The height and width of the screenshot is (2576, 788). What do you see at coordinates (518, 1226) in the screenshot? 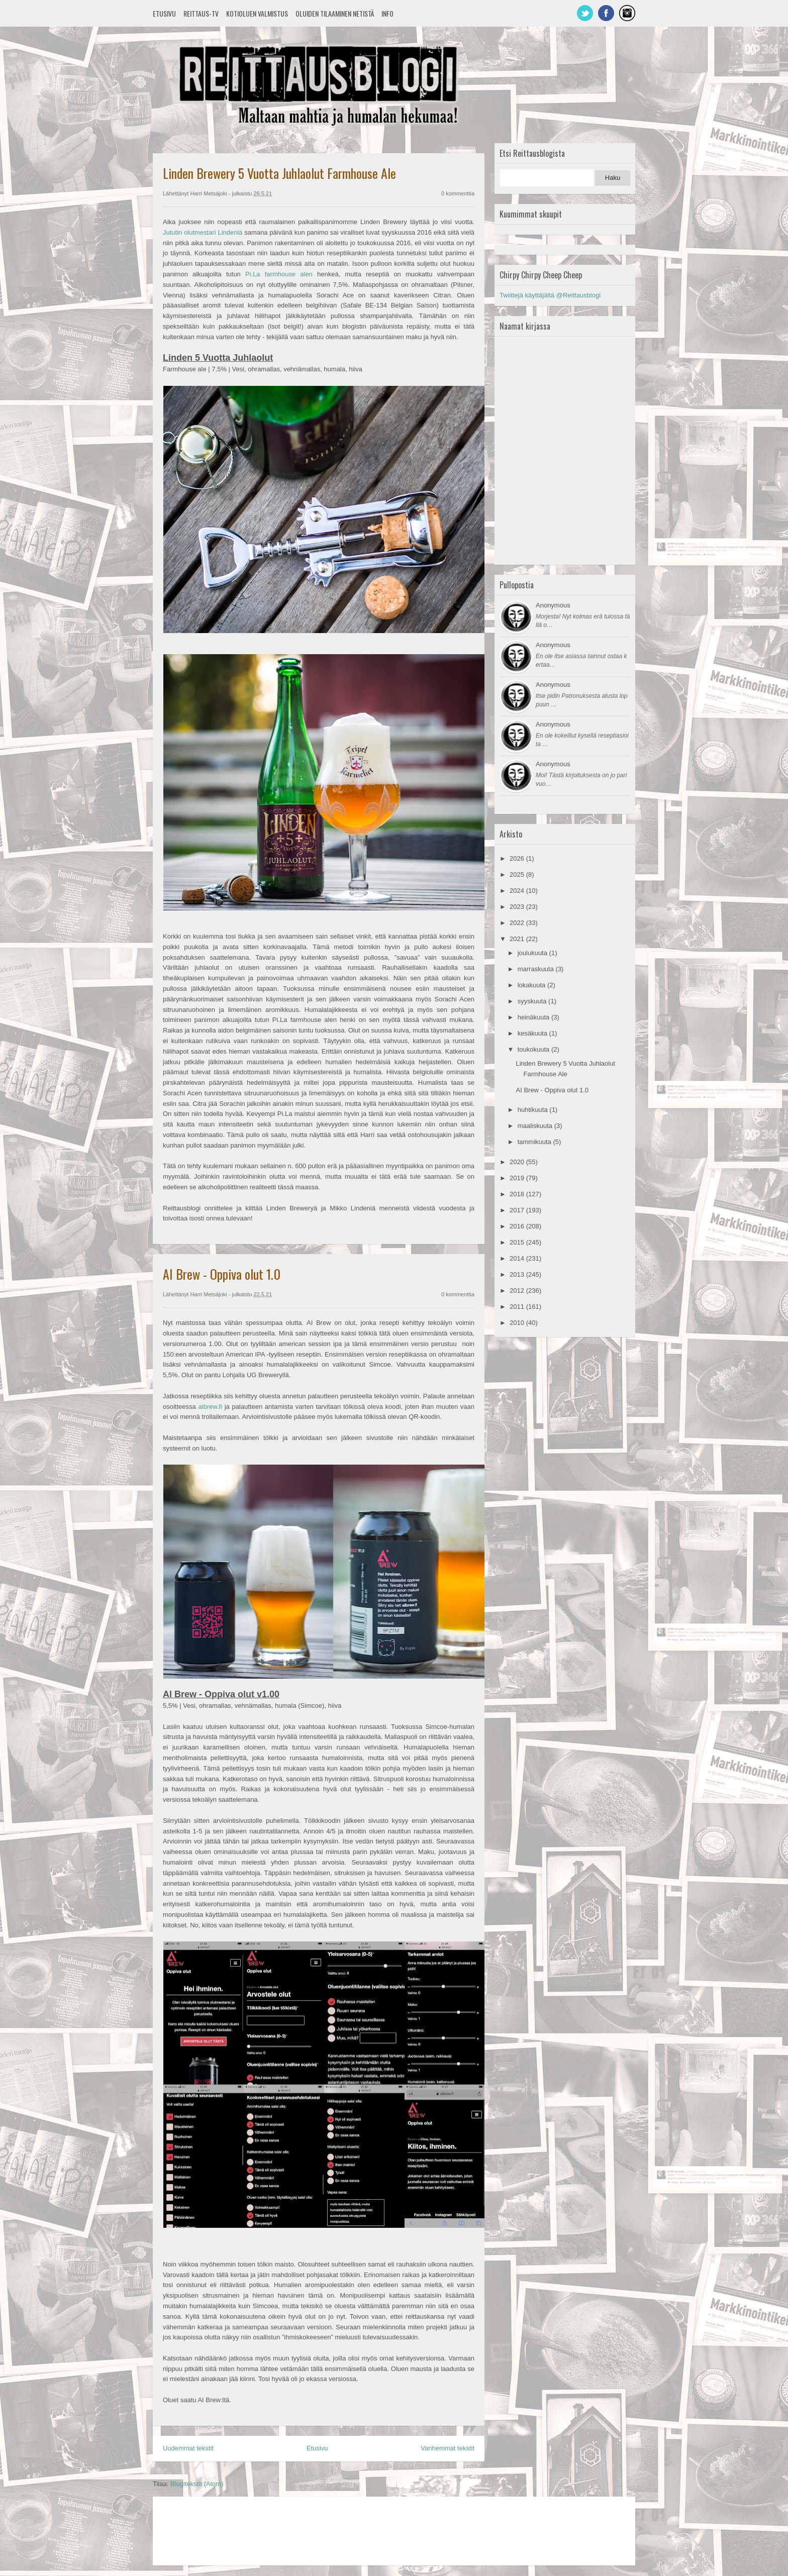
I see `2016` at bounding box center [518, 1226].